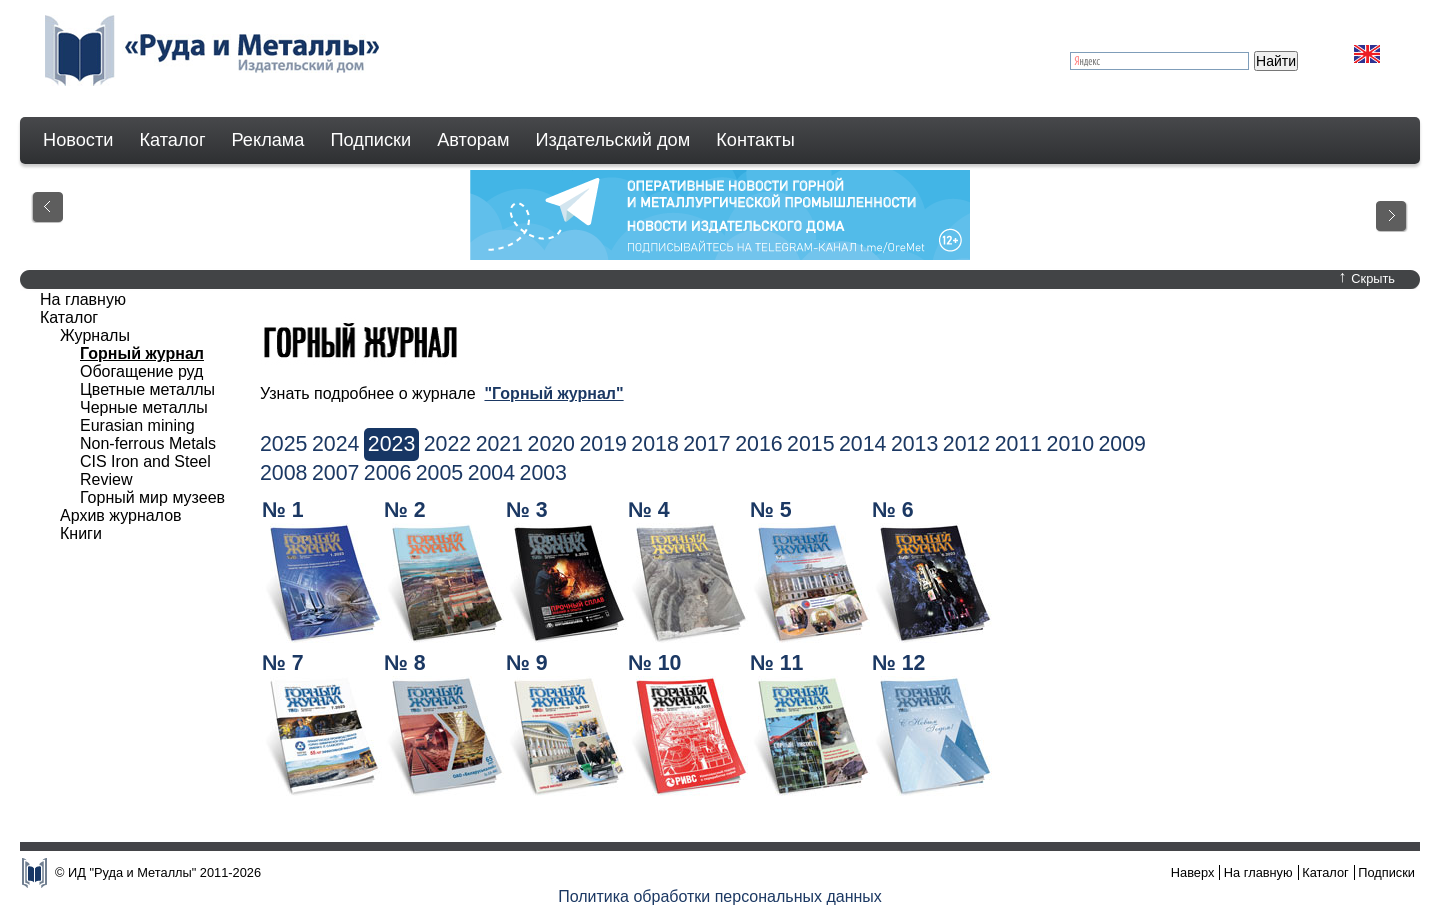  I want to click on № 3, so click(527, 510).